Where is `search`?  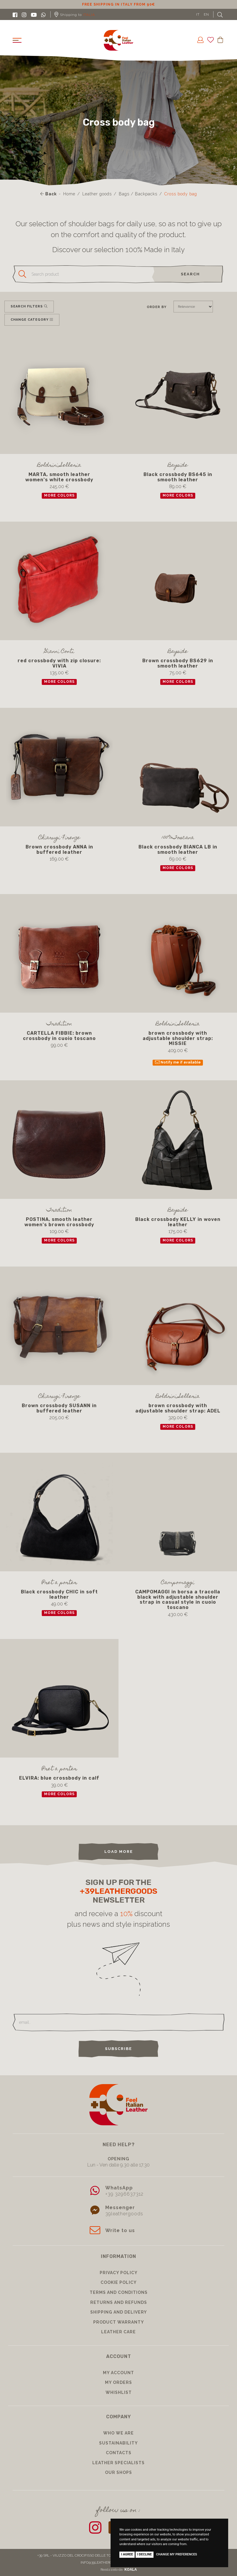
search is located at coordinates (190, 274).